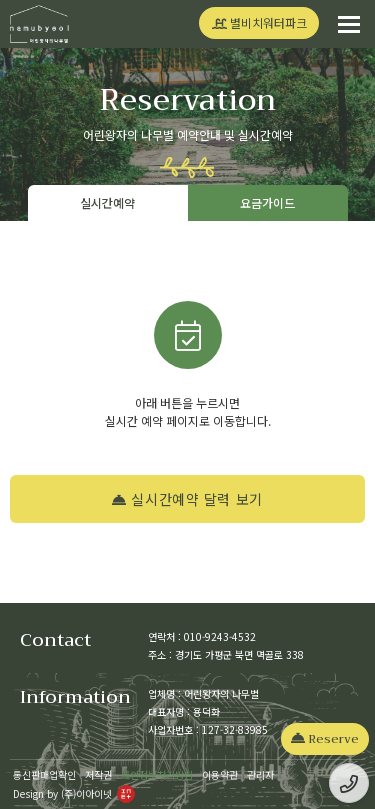 This screenshot has width=375, height=809. What do you see at coordinates (325, 739) in the screenshot?
I see `Reserve` at bounding box center [325, 739].